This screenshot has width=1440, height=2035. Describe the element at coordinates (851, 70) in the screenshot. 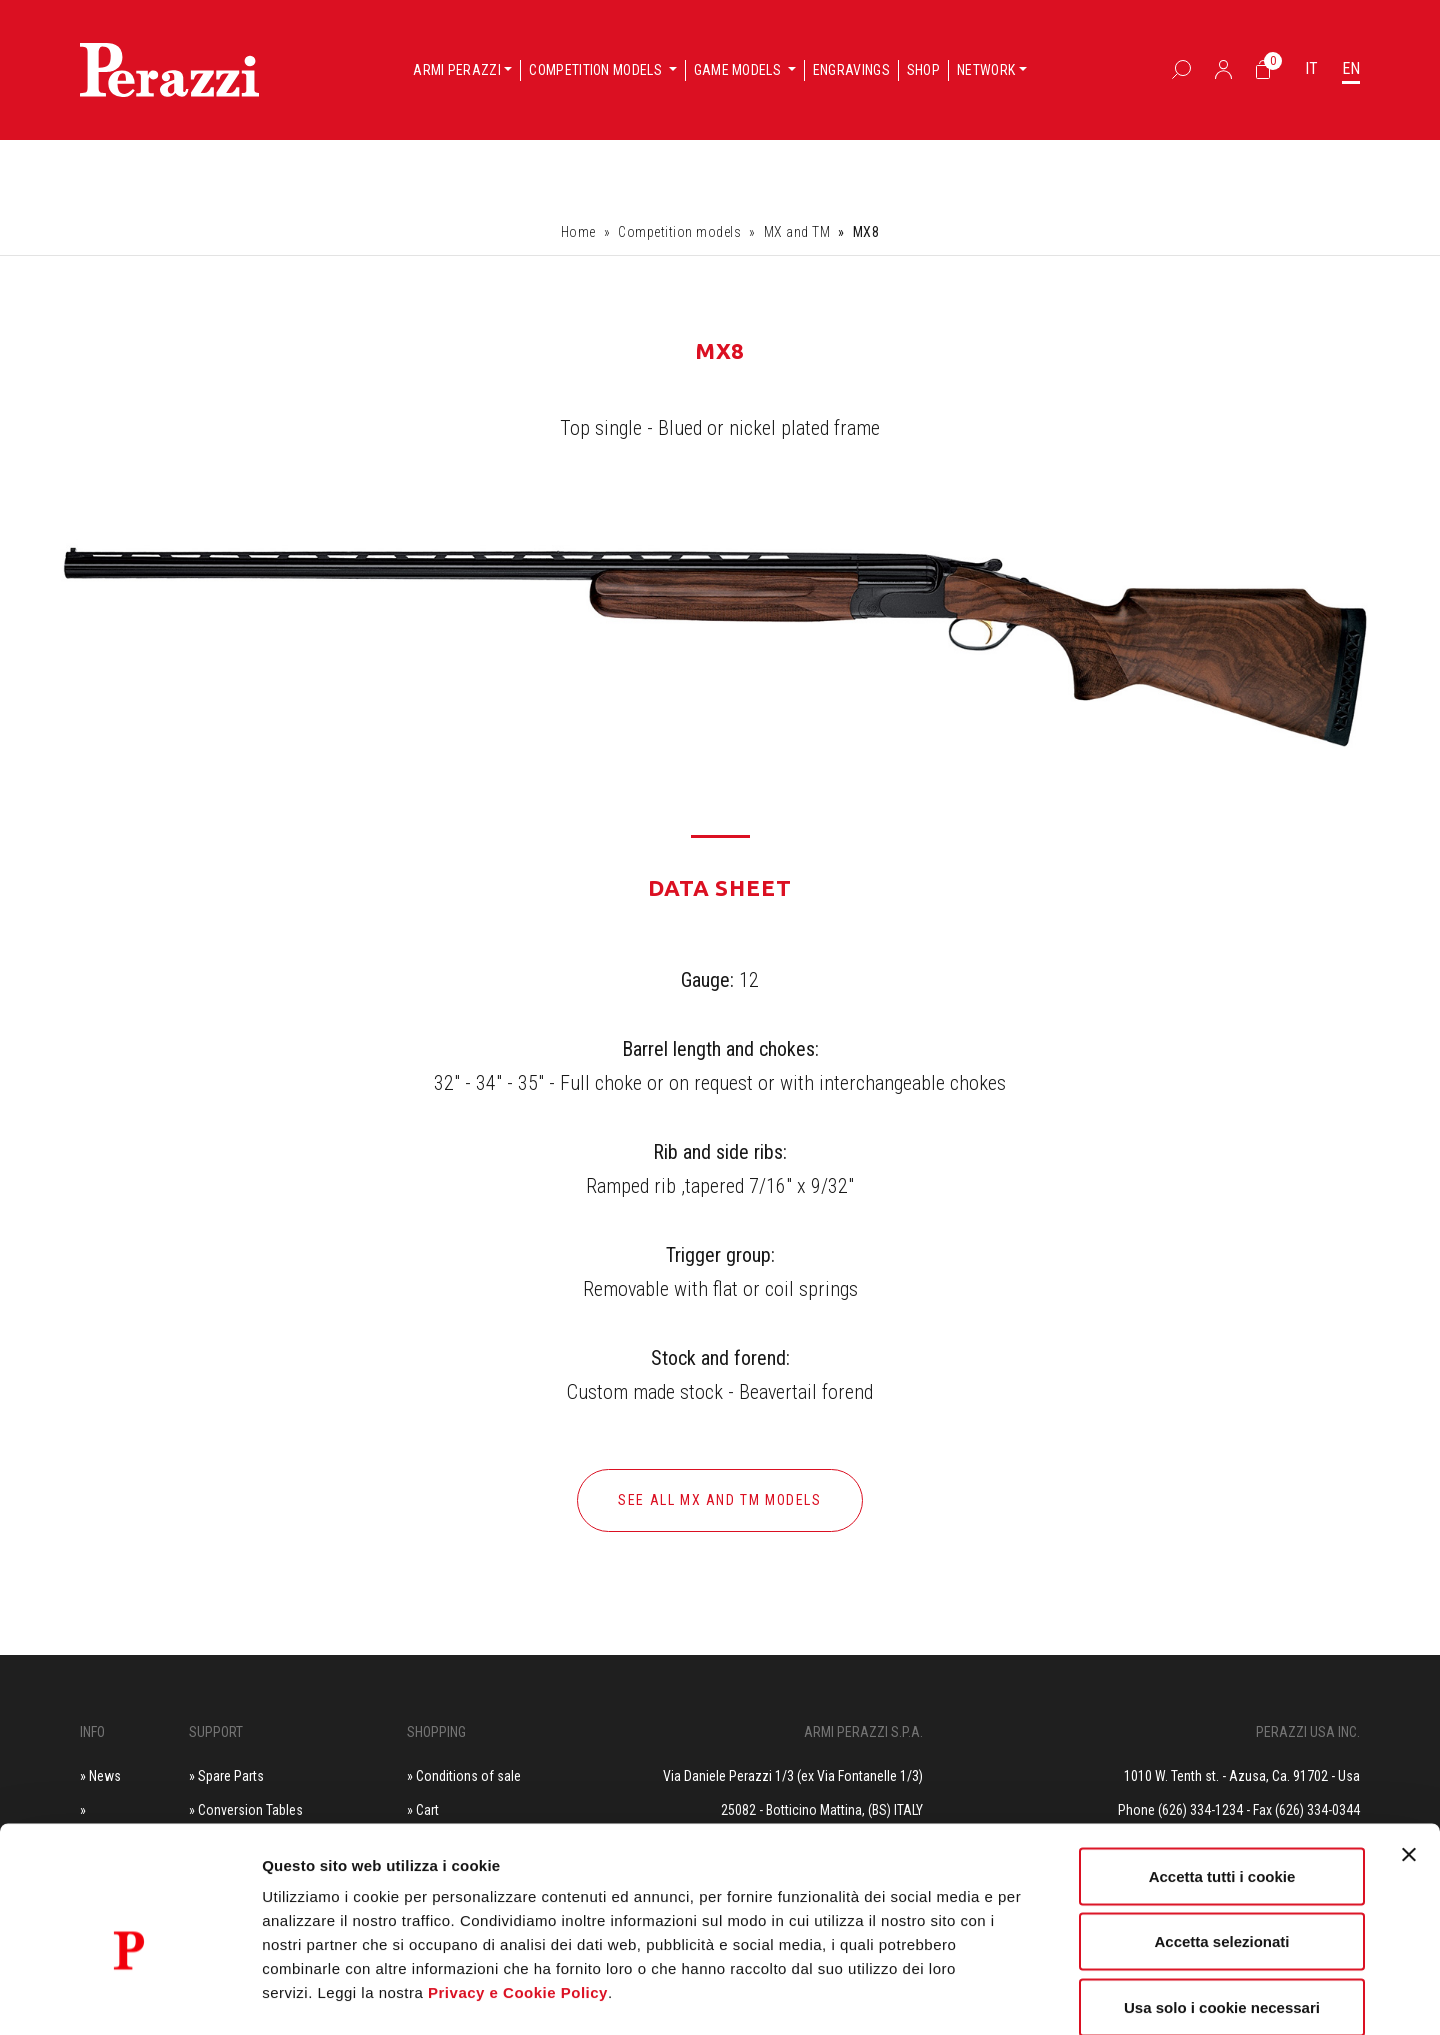

I see `Engravings` at that location.